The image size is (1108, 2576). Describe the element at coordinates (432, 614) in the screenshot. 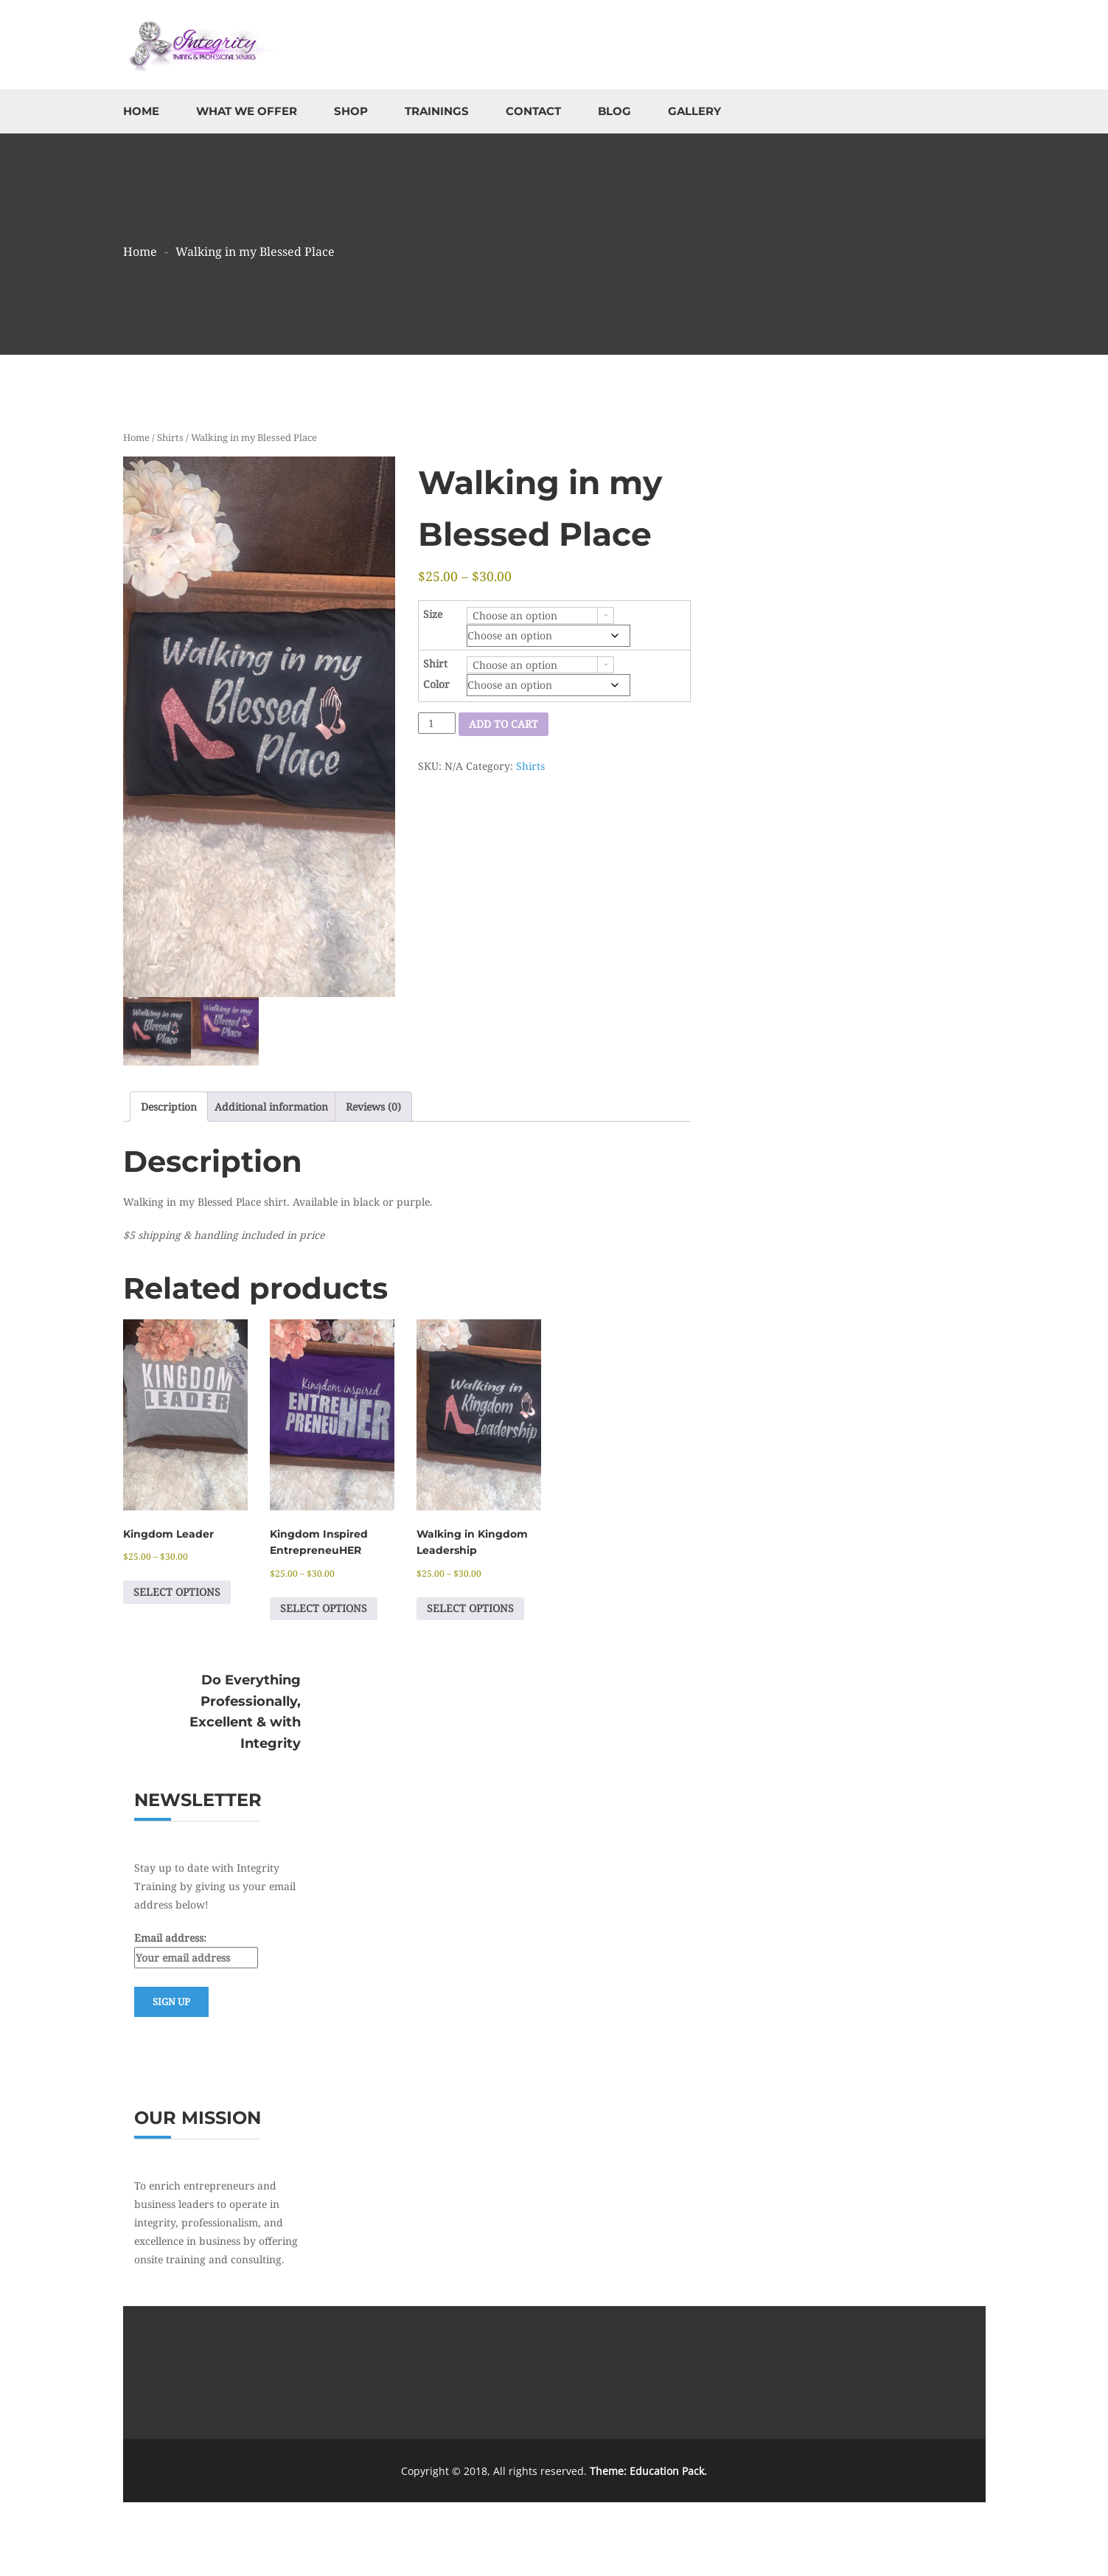

I see `Size` at that location.